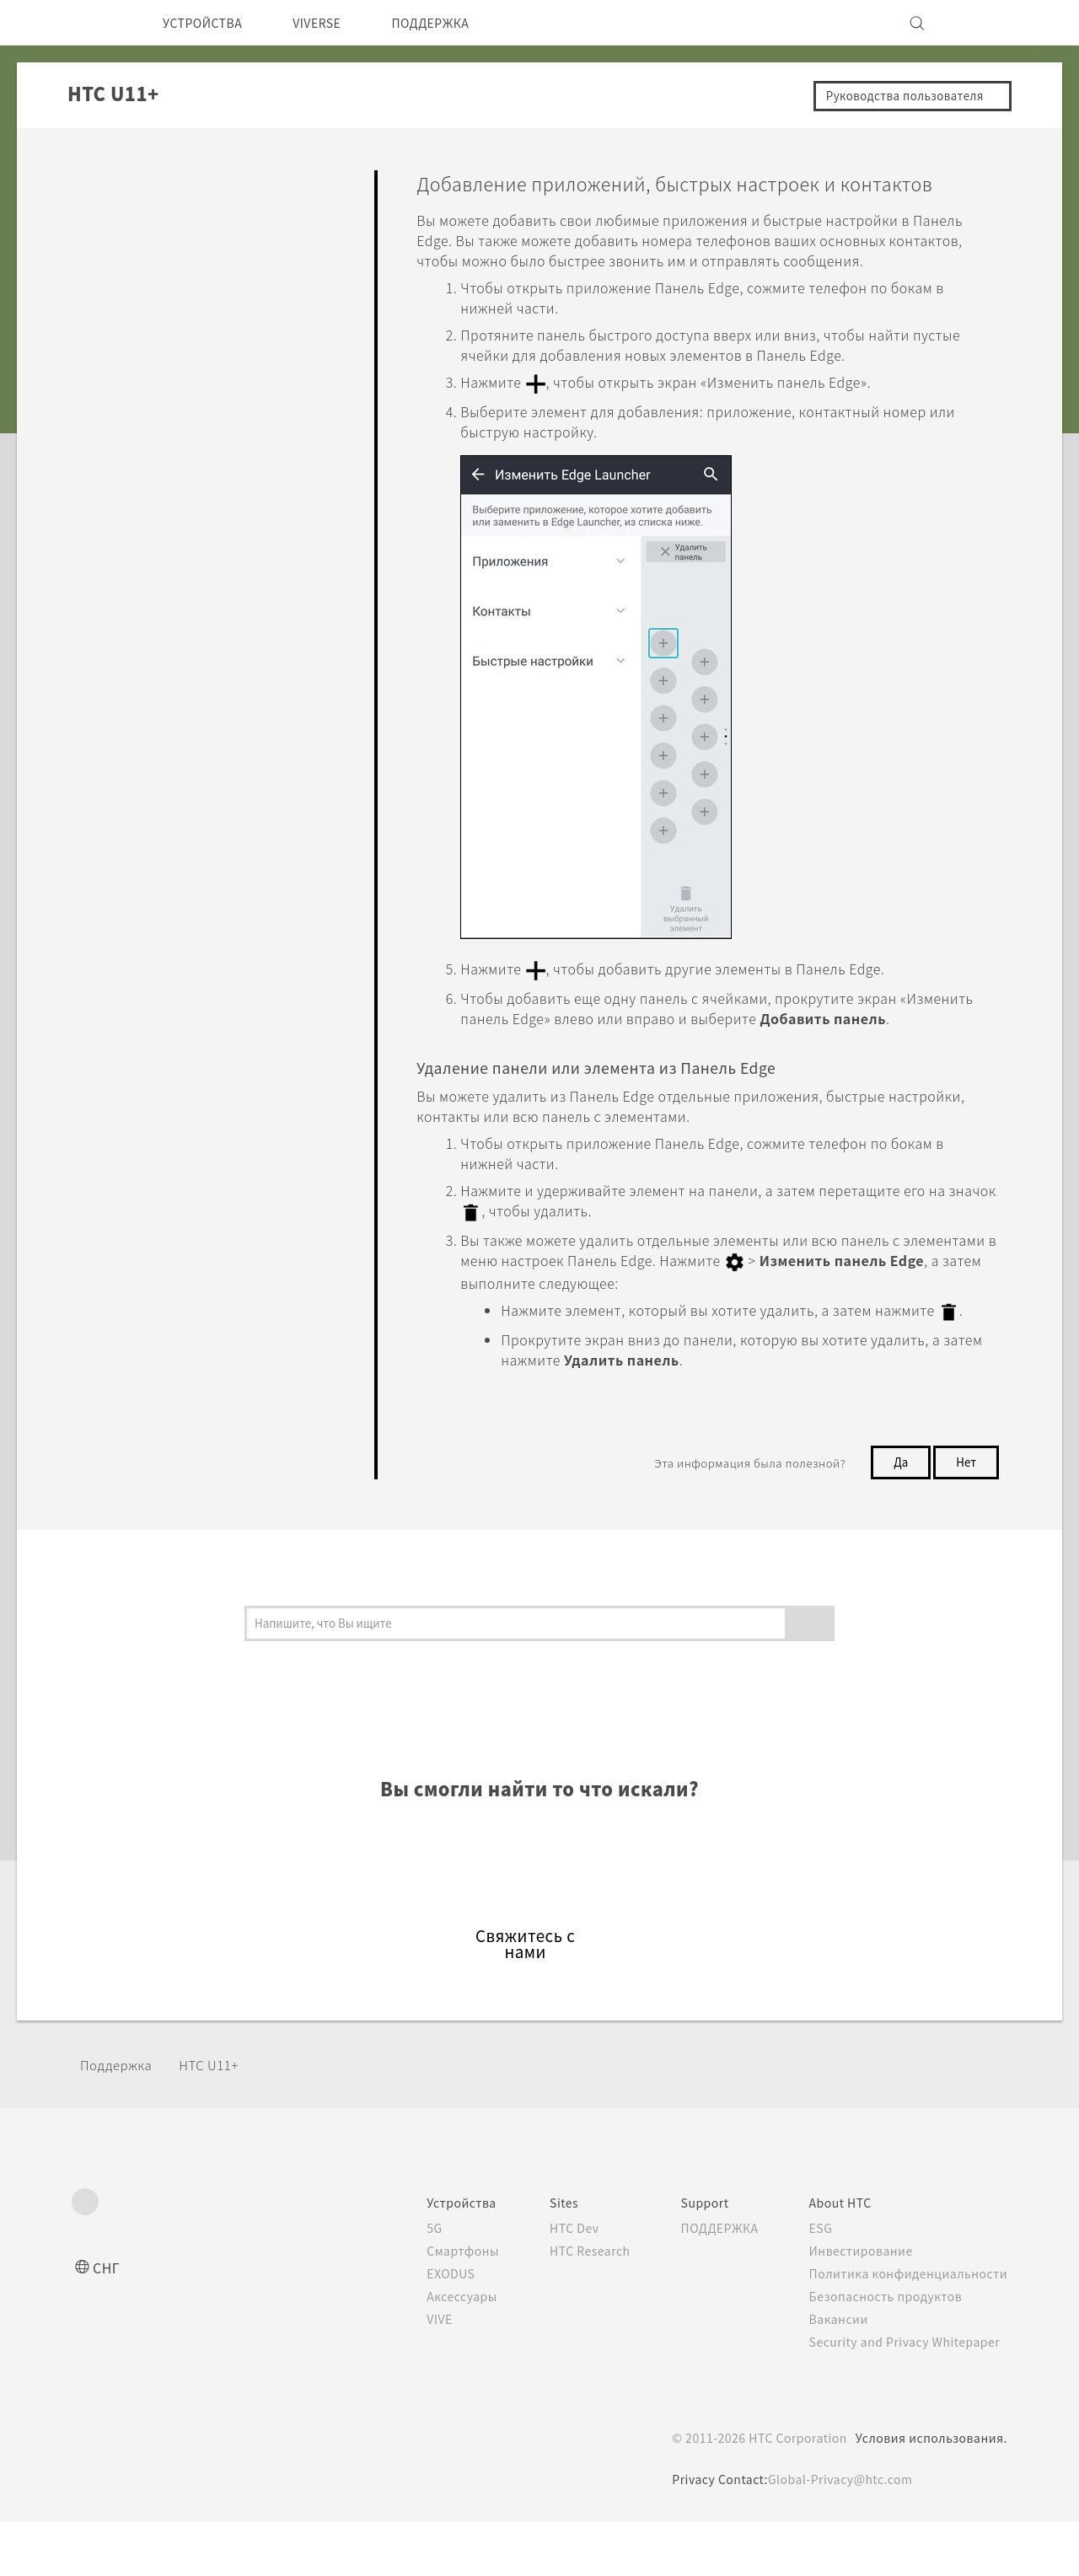  What do you see at coordinates (459, 22) in the screenshot?
I see `ПОДДЕРЖКА` at bounding box center [459, 22].